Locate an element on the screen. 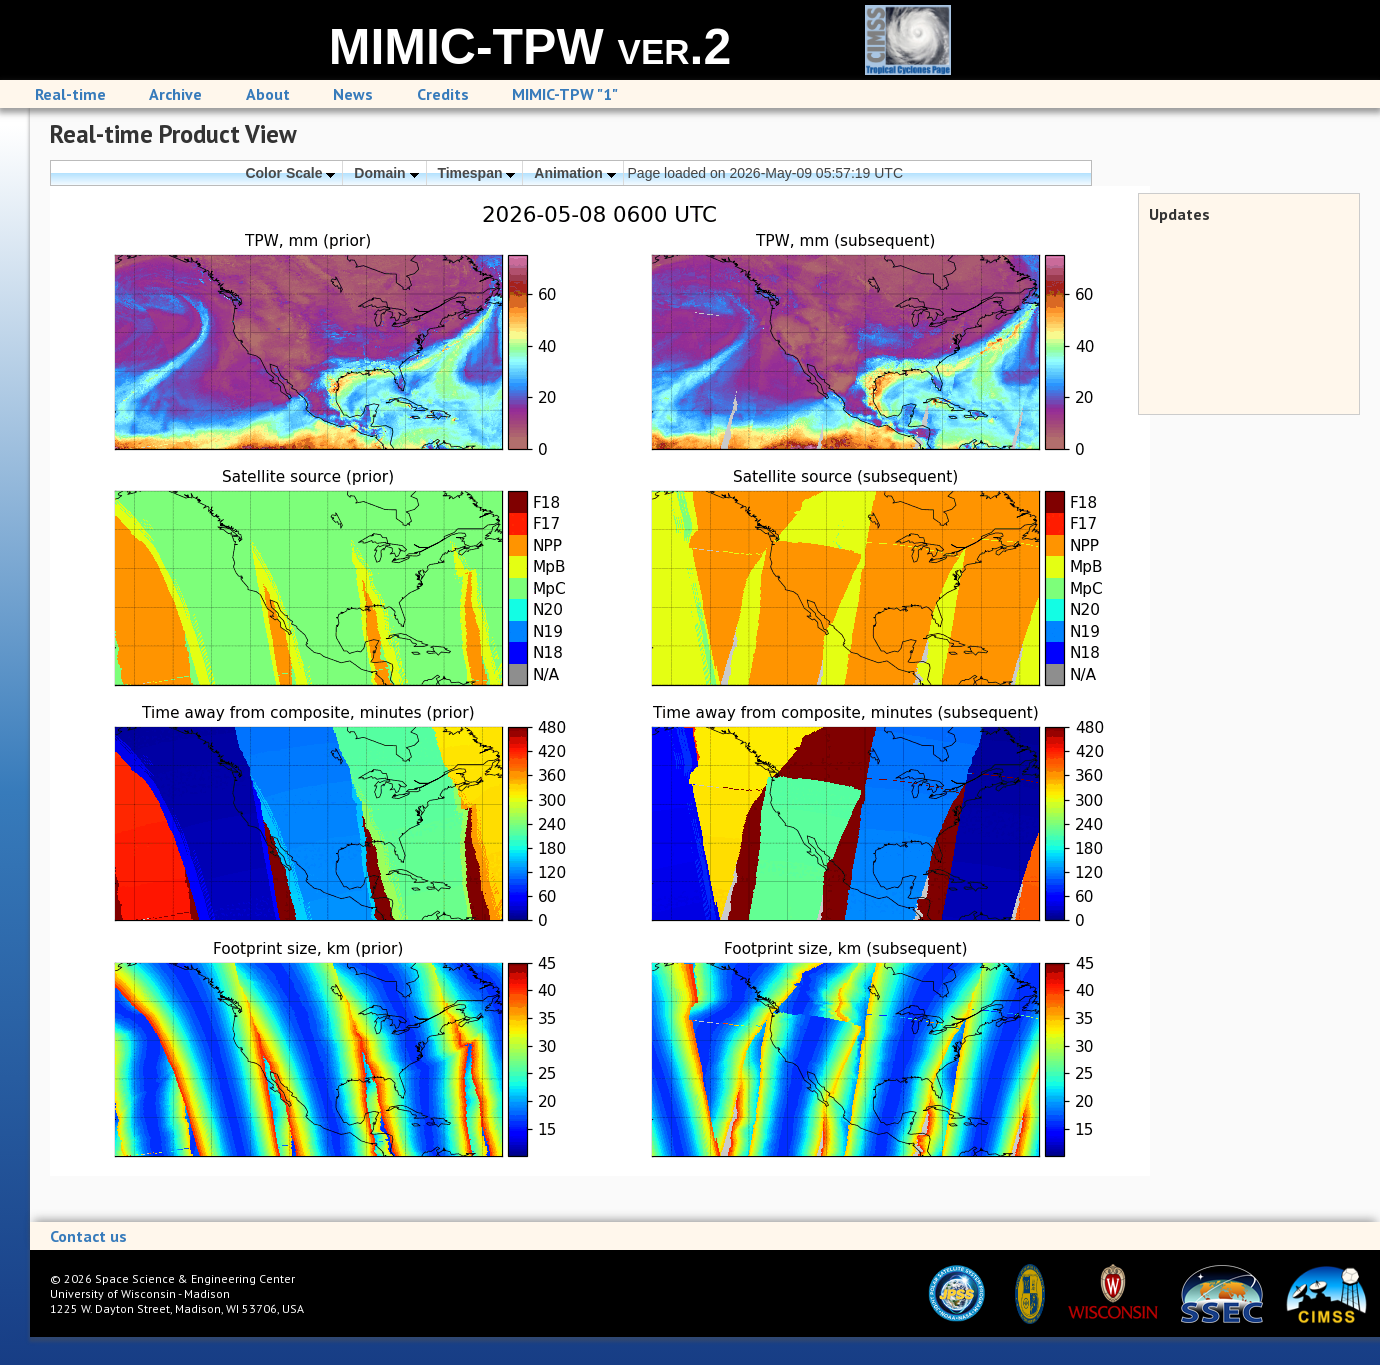 This screenshot has width=1380, height=1365. Color Scale is located at coordinates (290, 173).